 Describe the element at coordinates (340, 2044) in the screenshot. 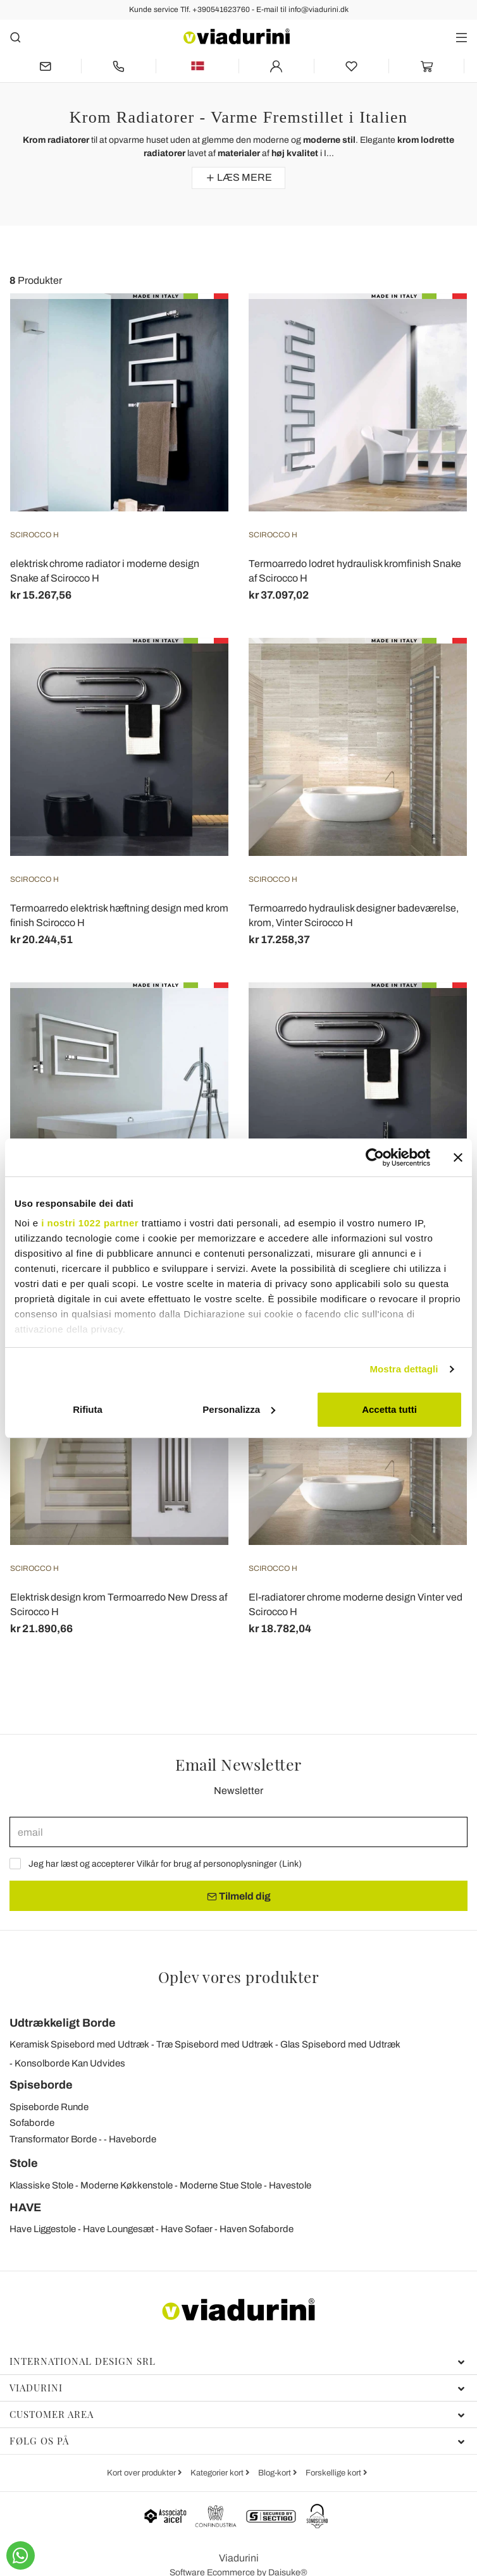

I see `Glas Spisebord med Udtræk` at that location.